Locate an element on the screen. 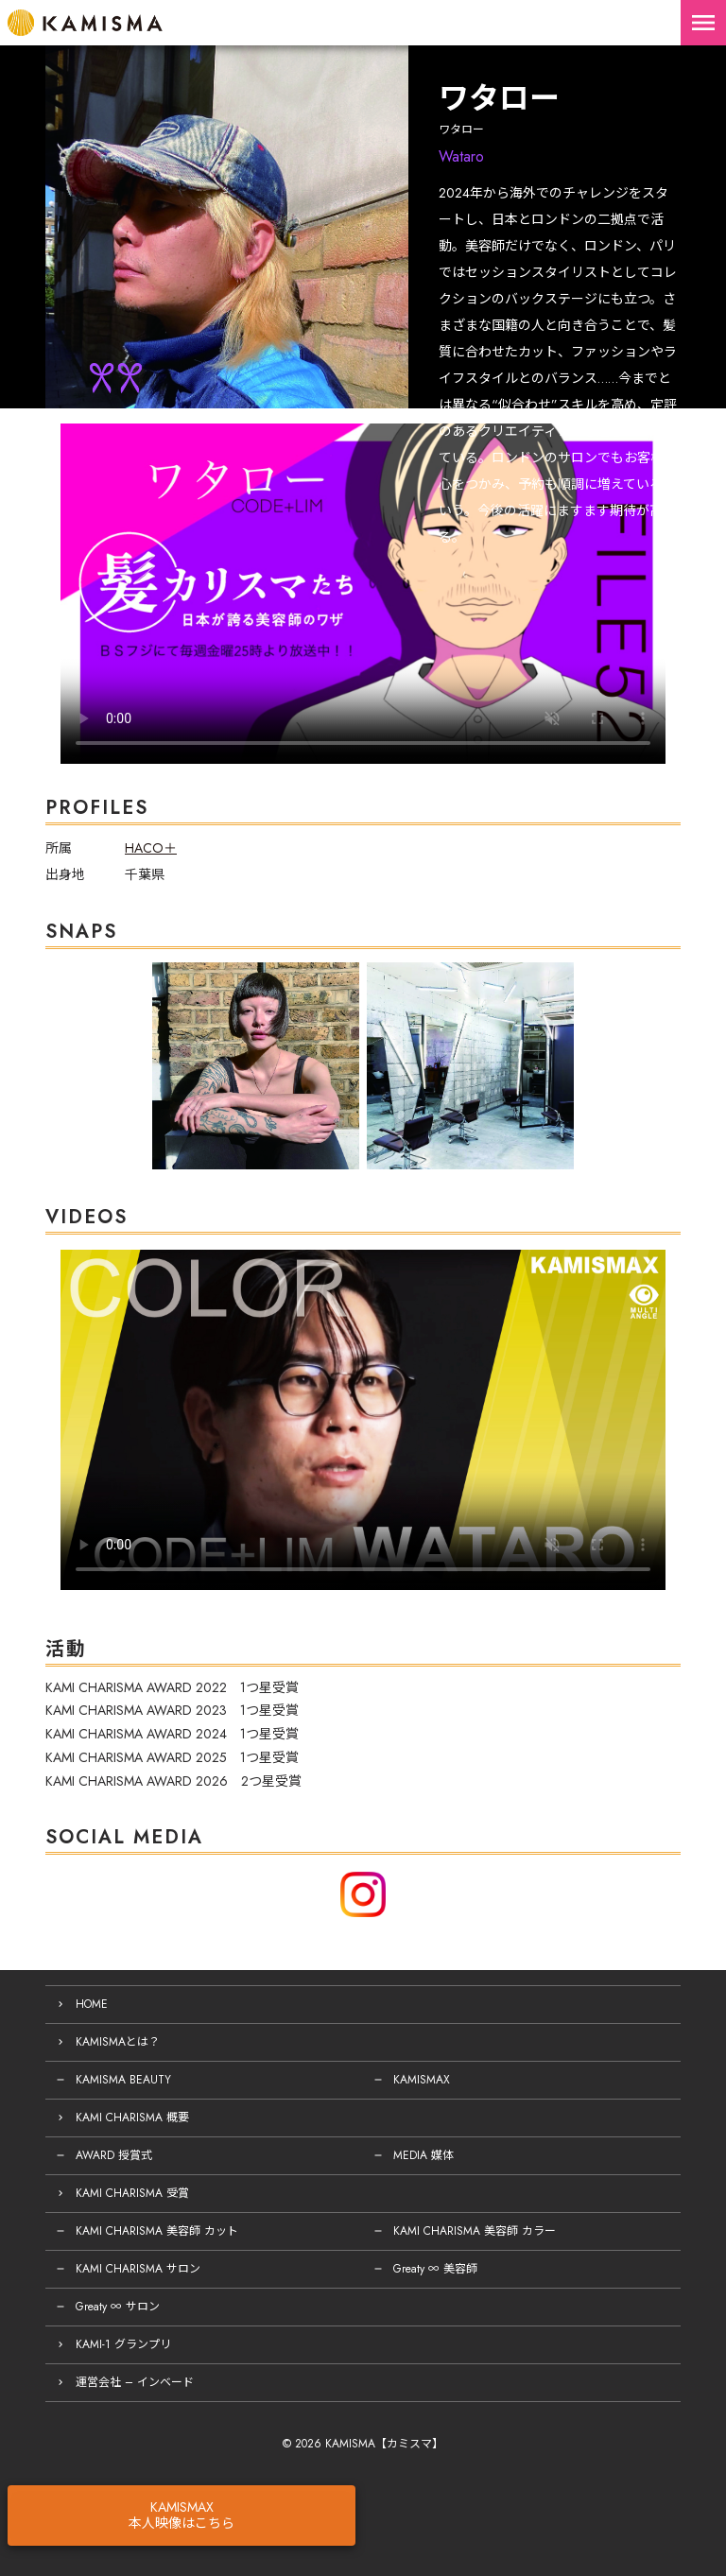  KAMI CHARISMA 美容師 カット is located at coordinates (157, 2230).